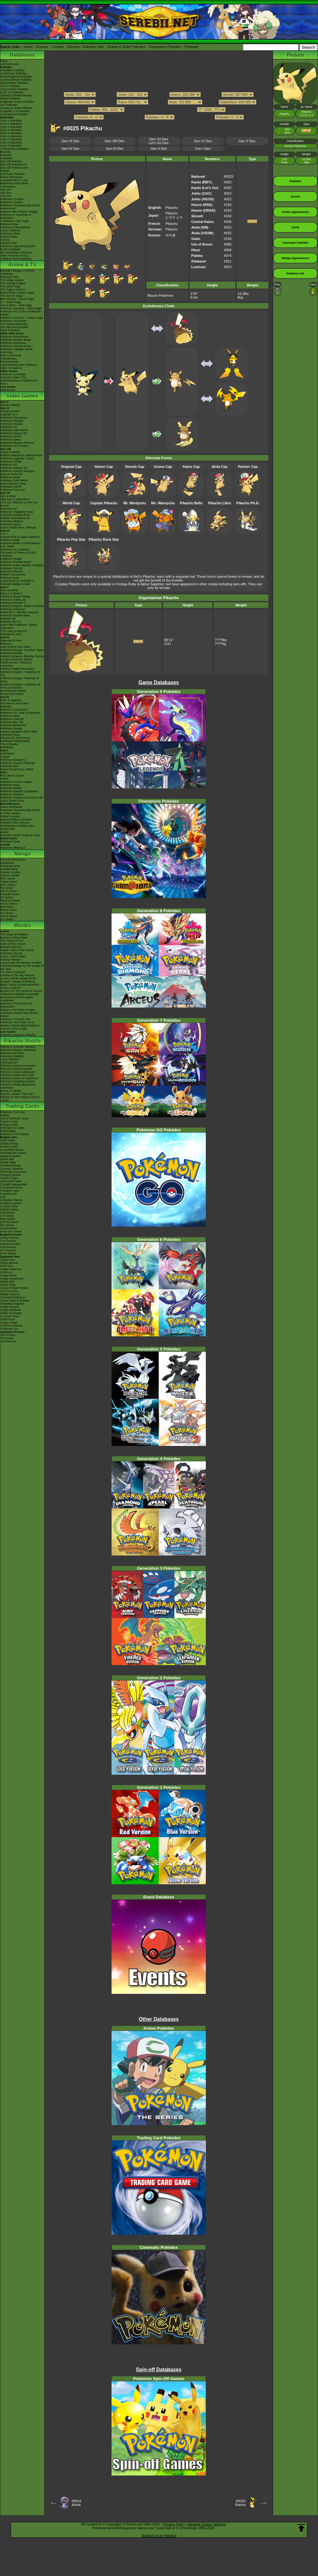  What do you see at coordinates (11, 126) in the screenshot?
I see `-Gen 3 Attackdex` at bounding box center [11, 126].